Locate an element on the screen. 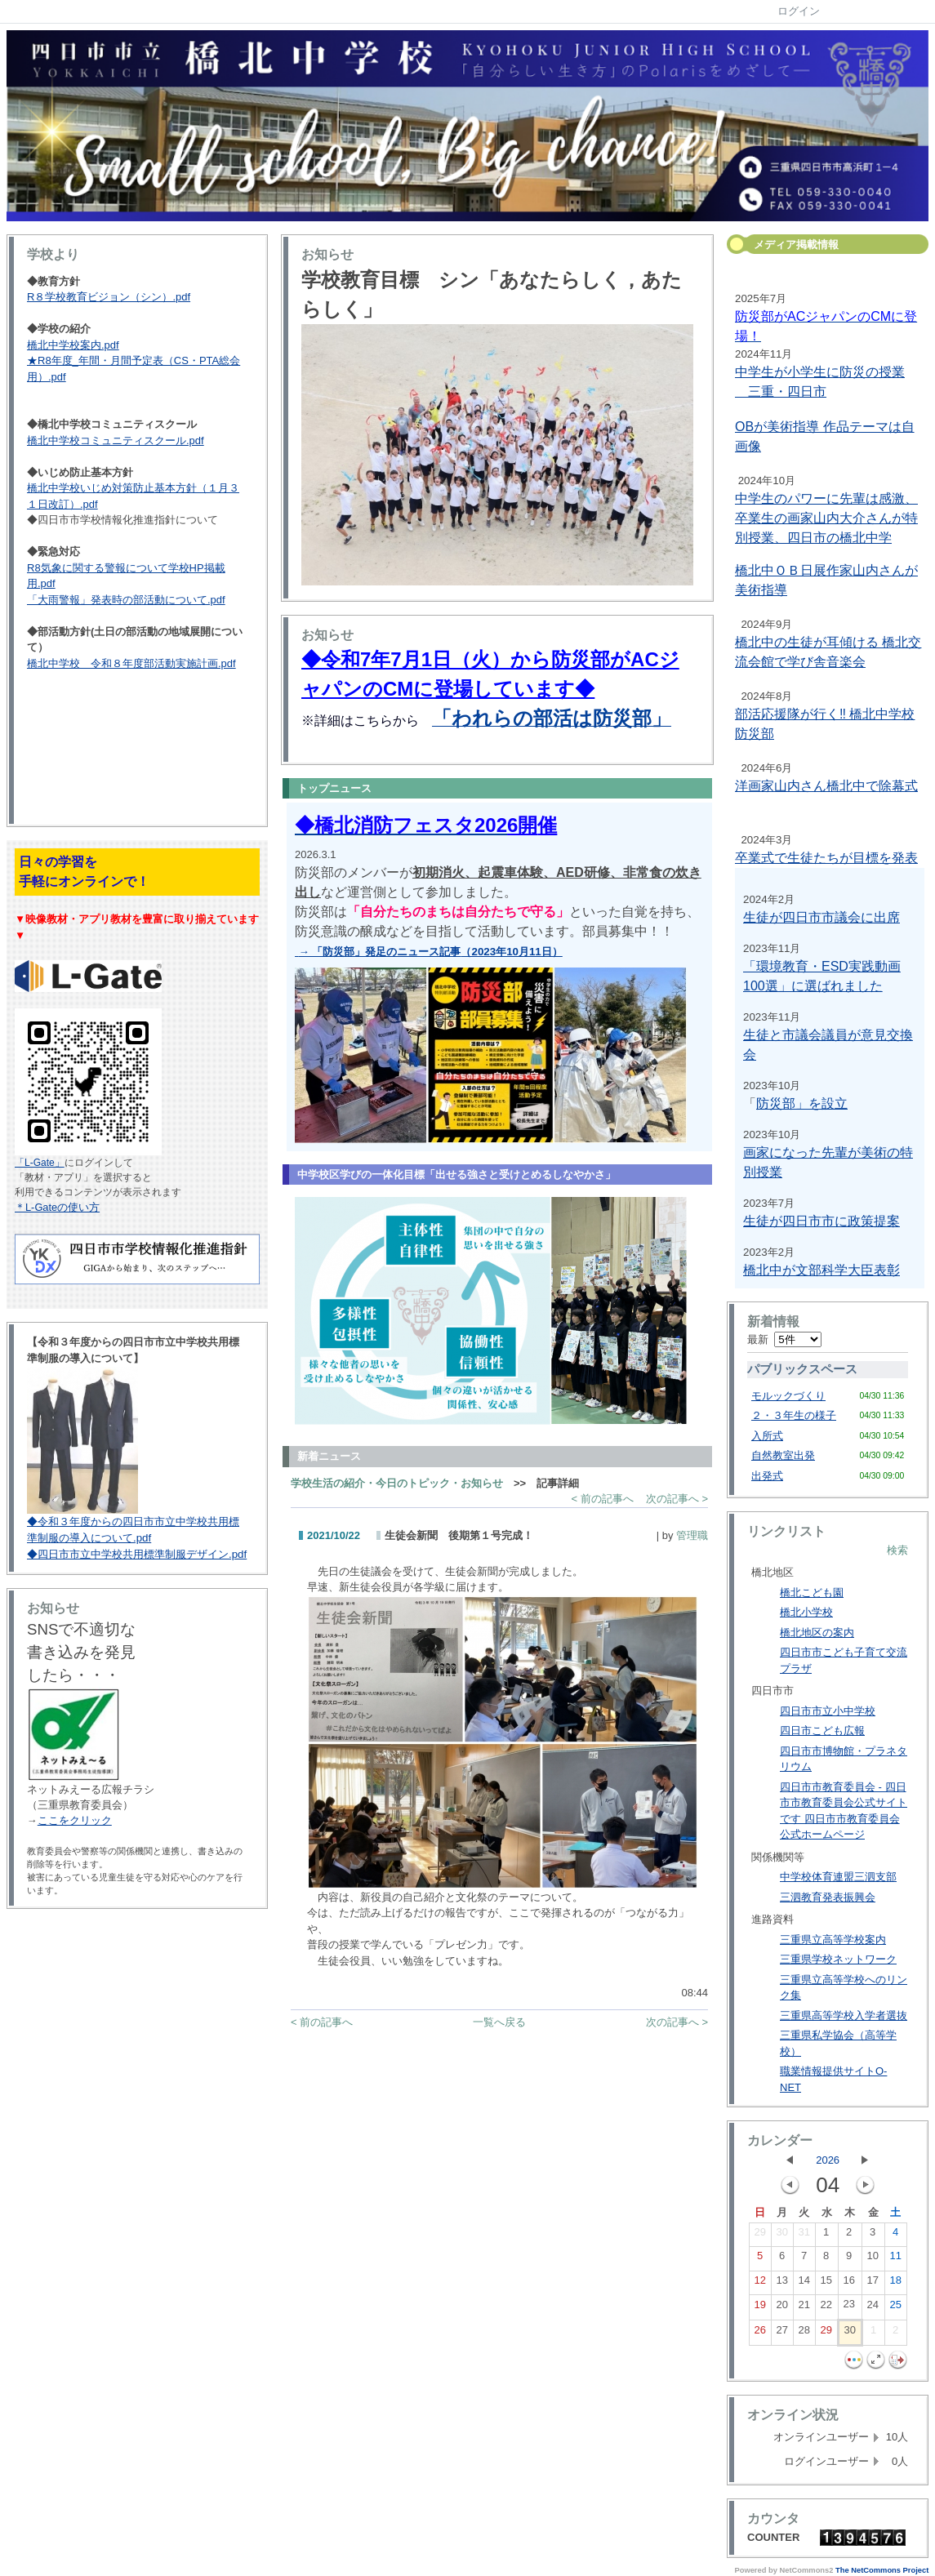 The image size is (935, 2576). 25 is located at coordinates (895, 2308).